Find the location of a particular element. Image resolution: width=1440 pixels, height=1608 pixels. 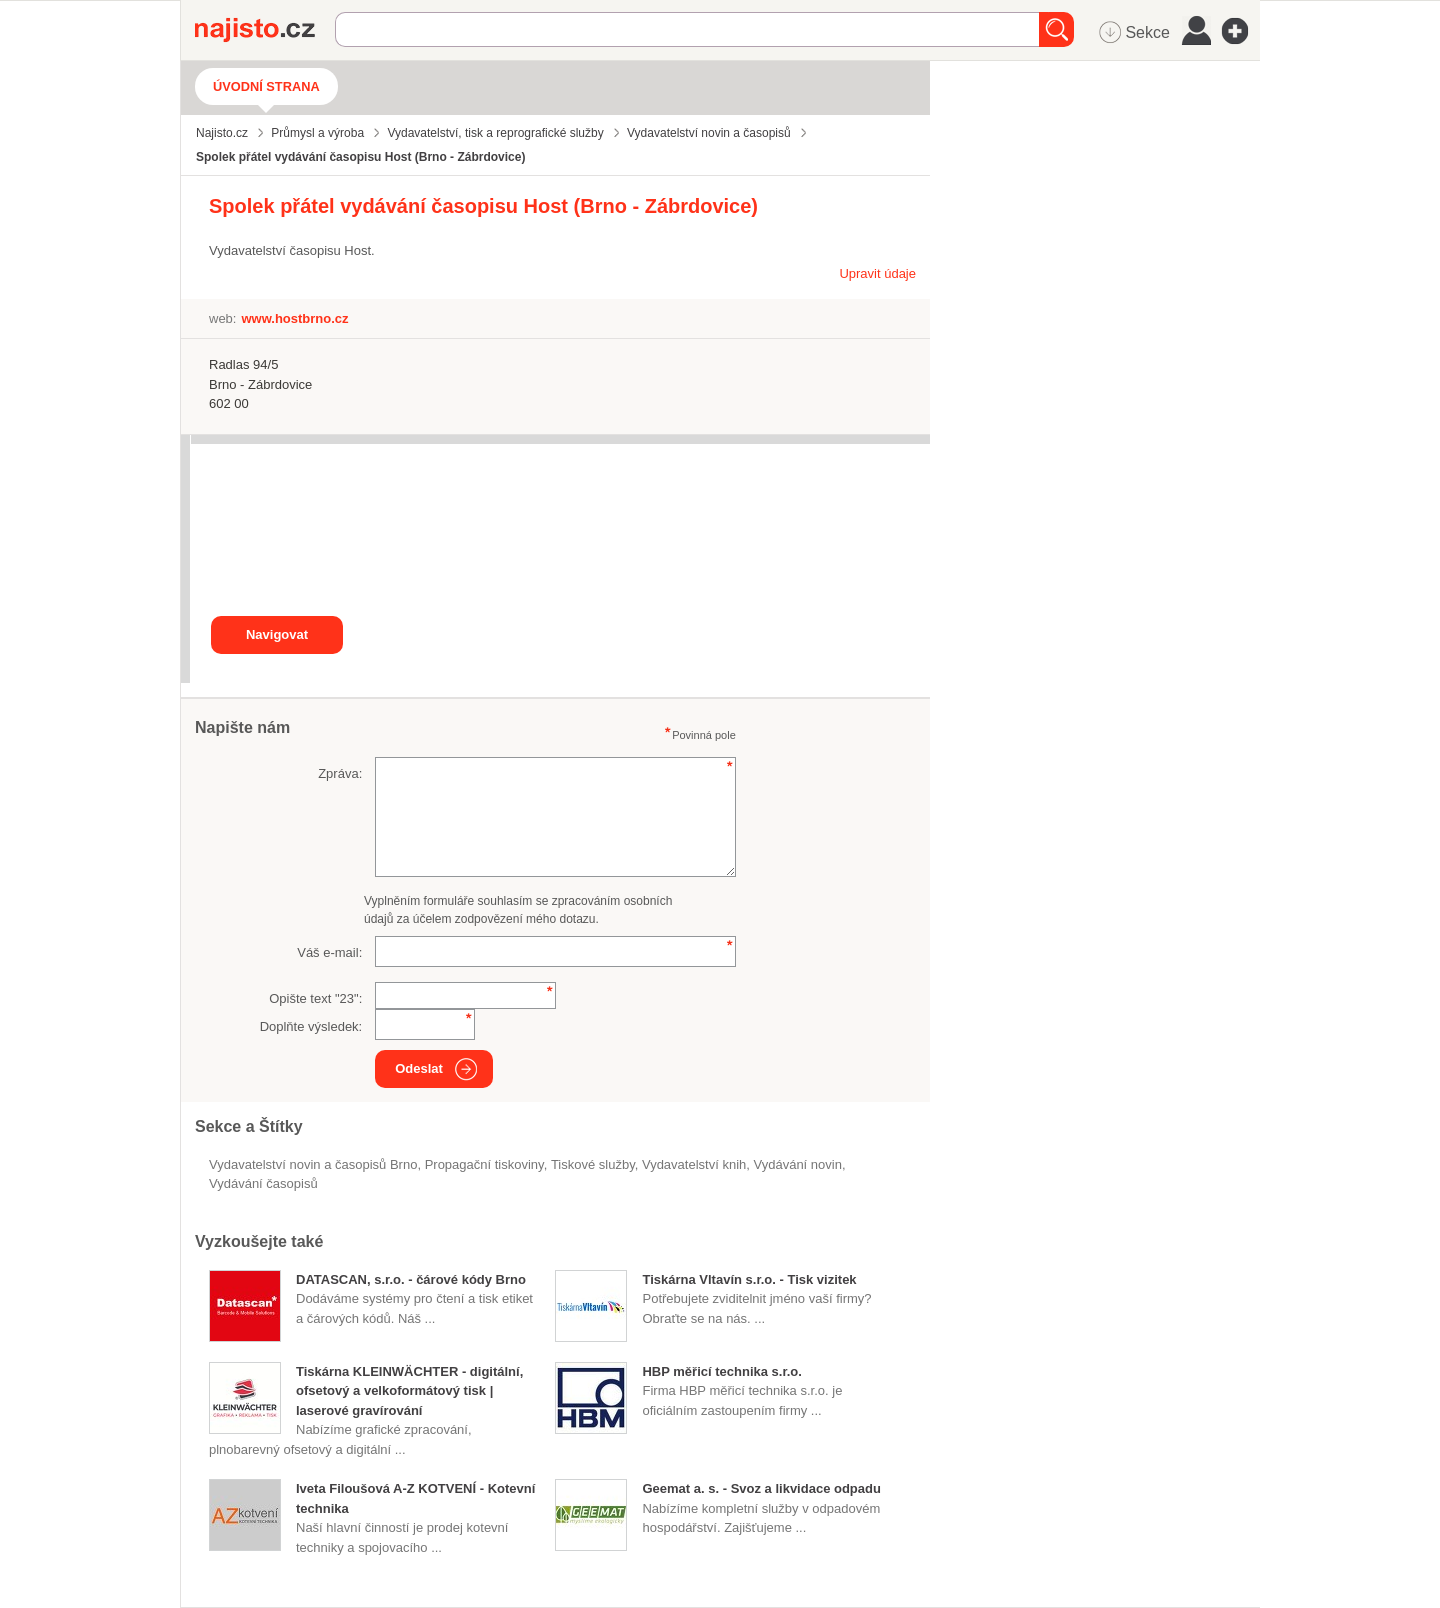

Najisto.cz is located at coordinates (265, 30).